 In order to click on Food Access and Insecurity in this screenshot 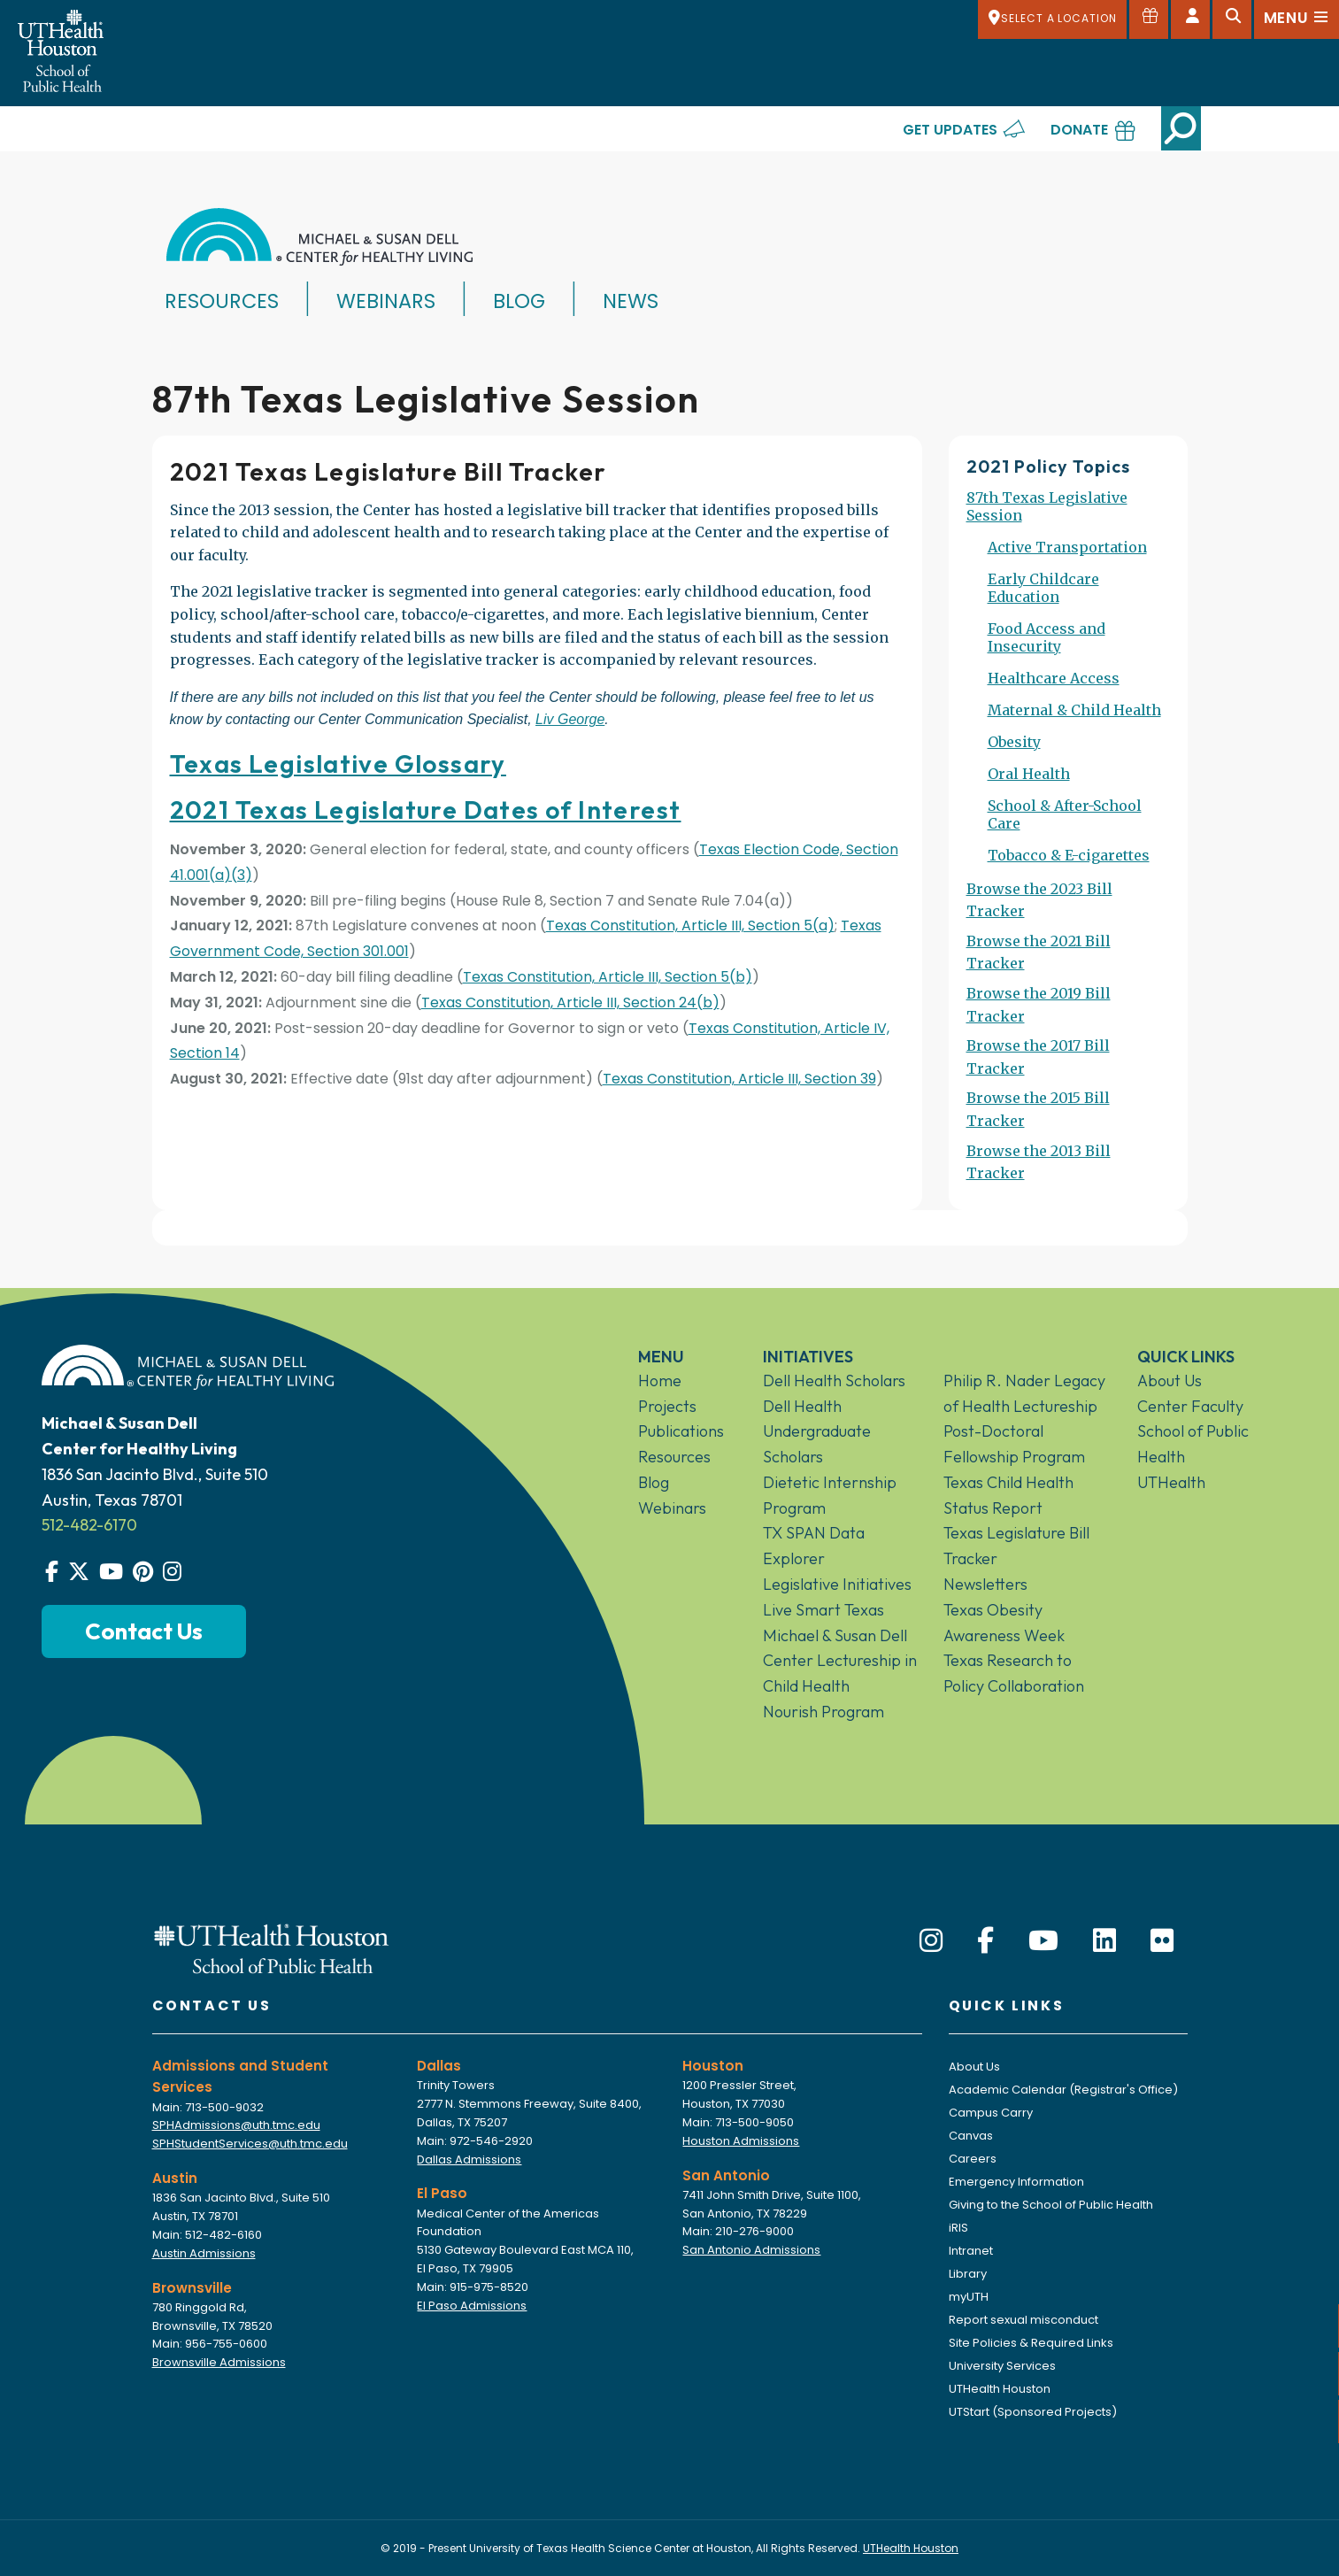, I will do `click(1046, 637)`.